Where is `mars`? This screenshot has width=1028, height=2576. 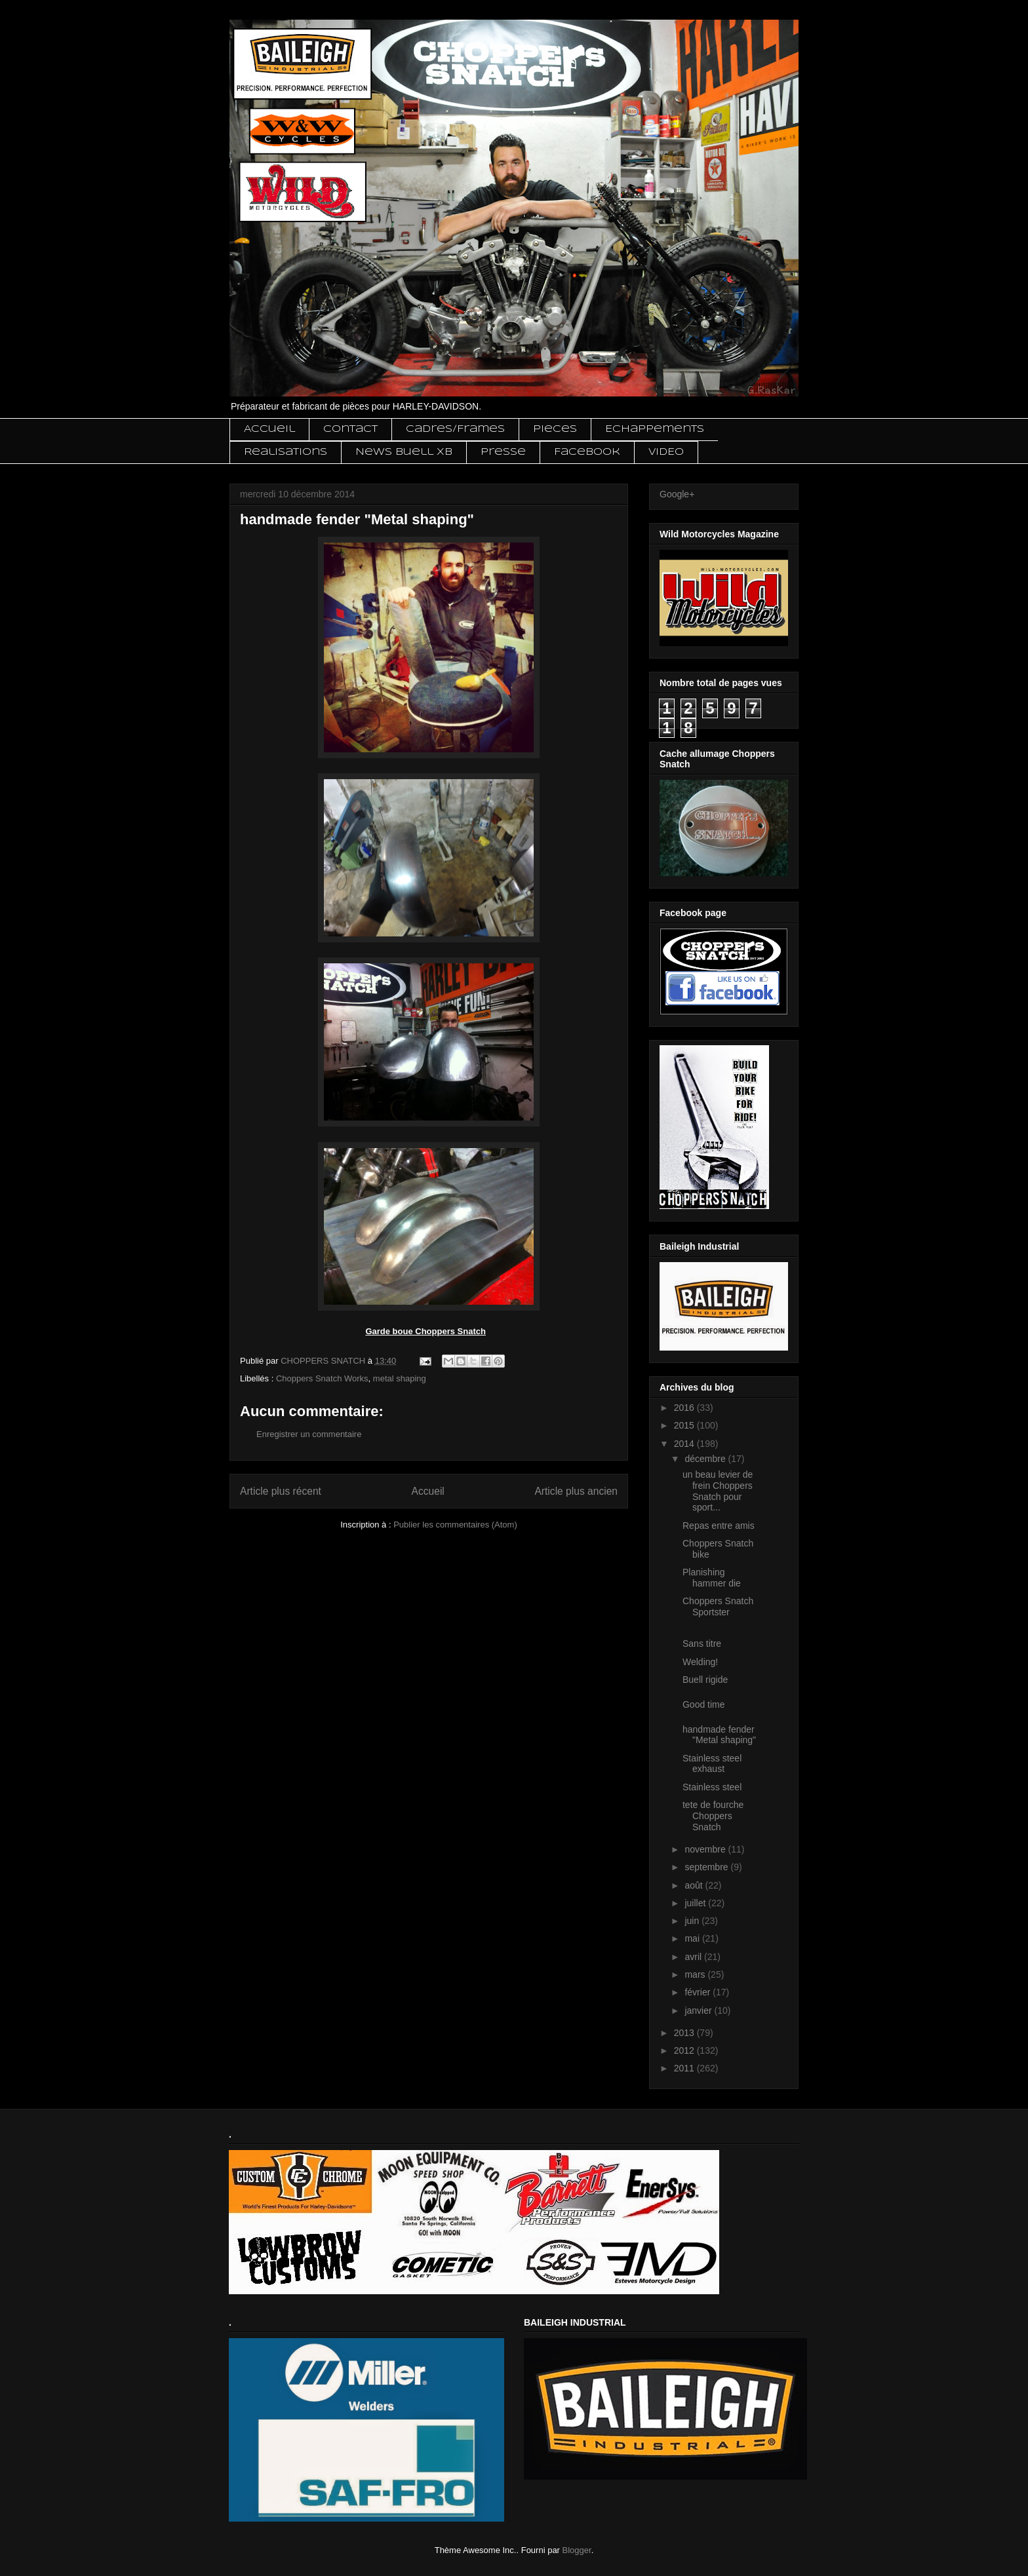 mars is located at coordinates (695, 1974).